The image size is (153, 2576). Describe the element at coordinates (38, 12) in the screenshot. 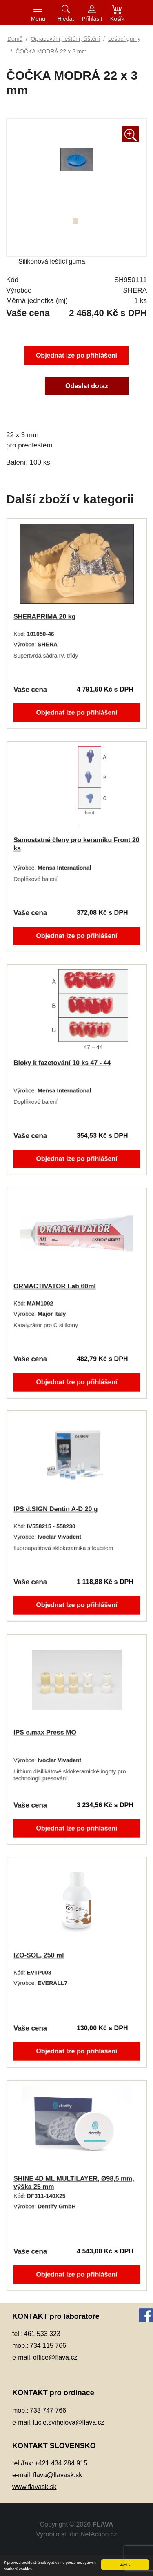

I see `[Toggle navigation]` at that location.